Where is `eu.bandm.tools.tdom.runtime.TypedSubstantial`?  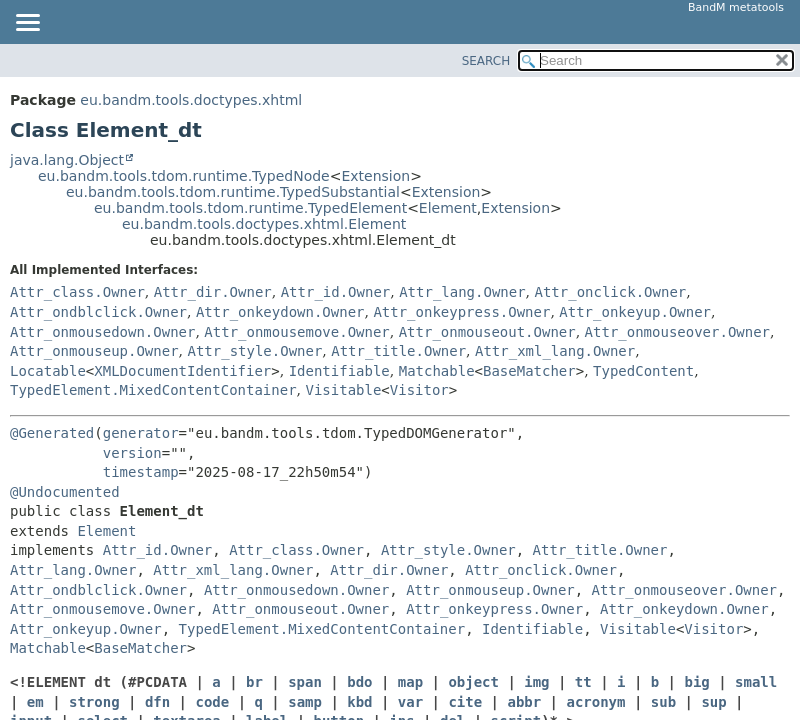 eu.bandm.tools.tdom.runtime.TypedSubstantial is located at coordinates (233, 192).